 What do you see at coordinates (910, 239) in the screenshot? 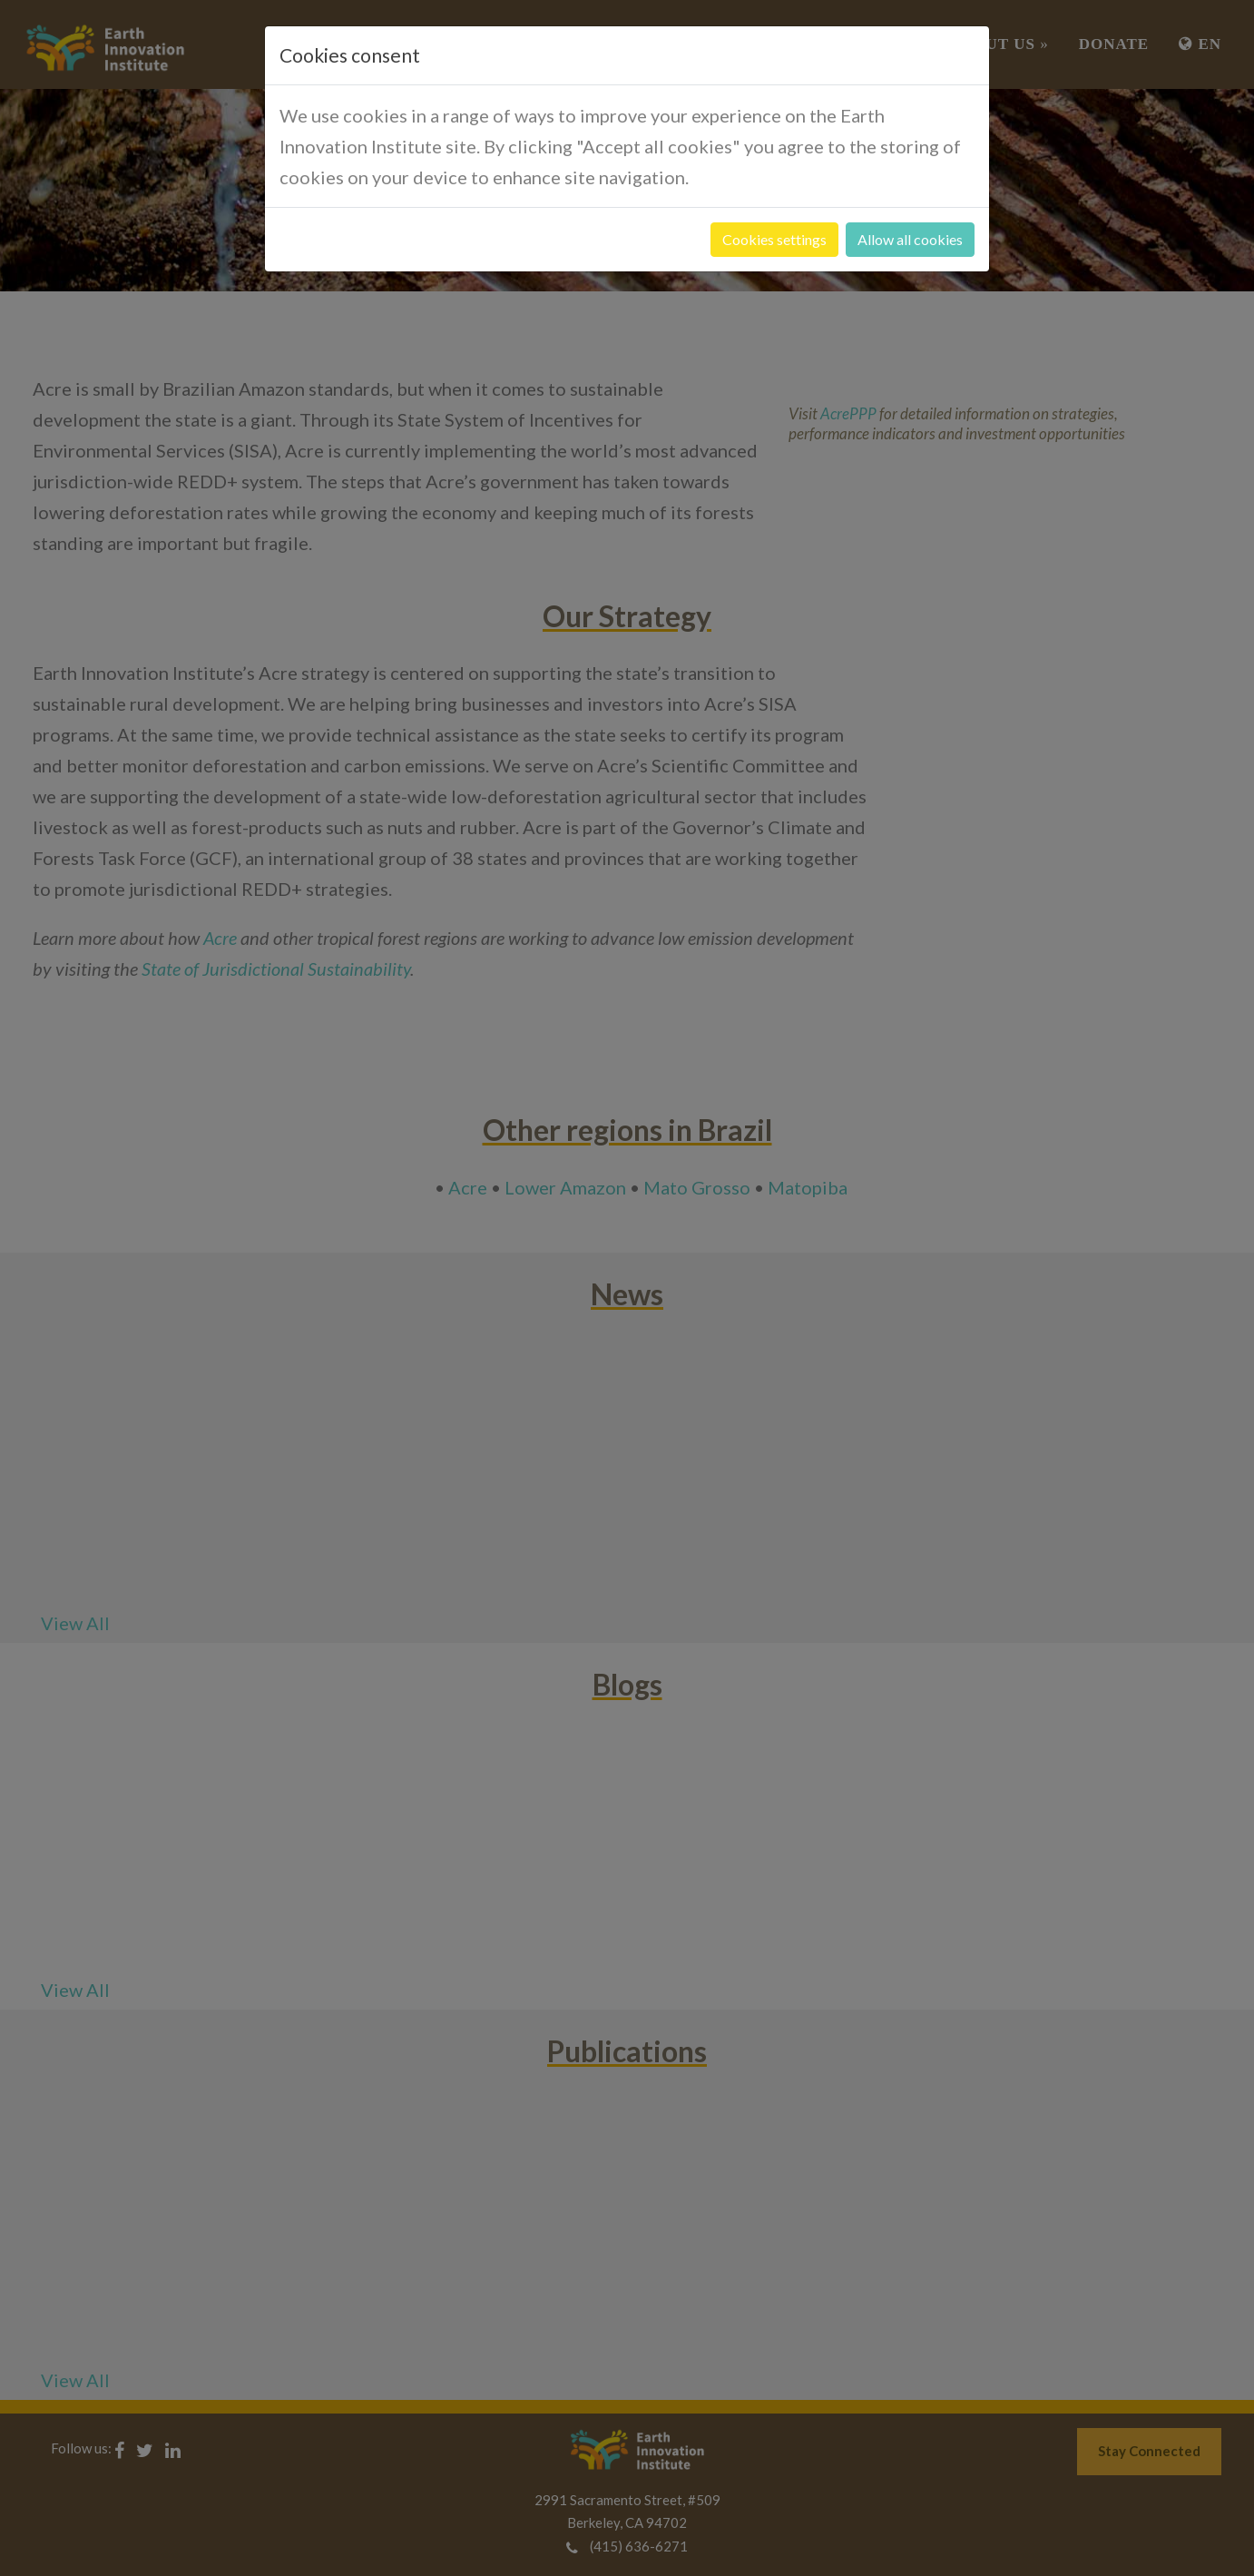
I see `Allow all cookies` at bounding box center [910, 239].